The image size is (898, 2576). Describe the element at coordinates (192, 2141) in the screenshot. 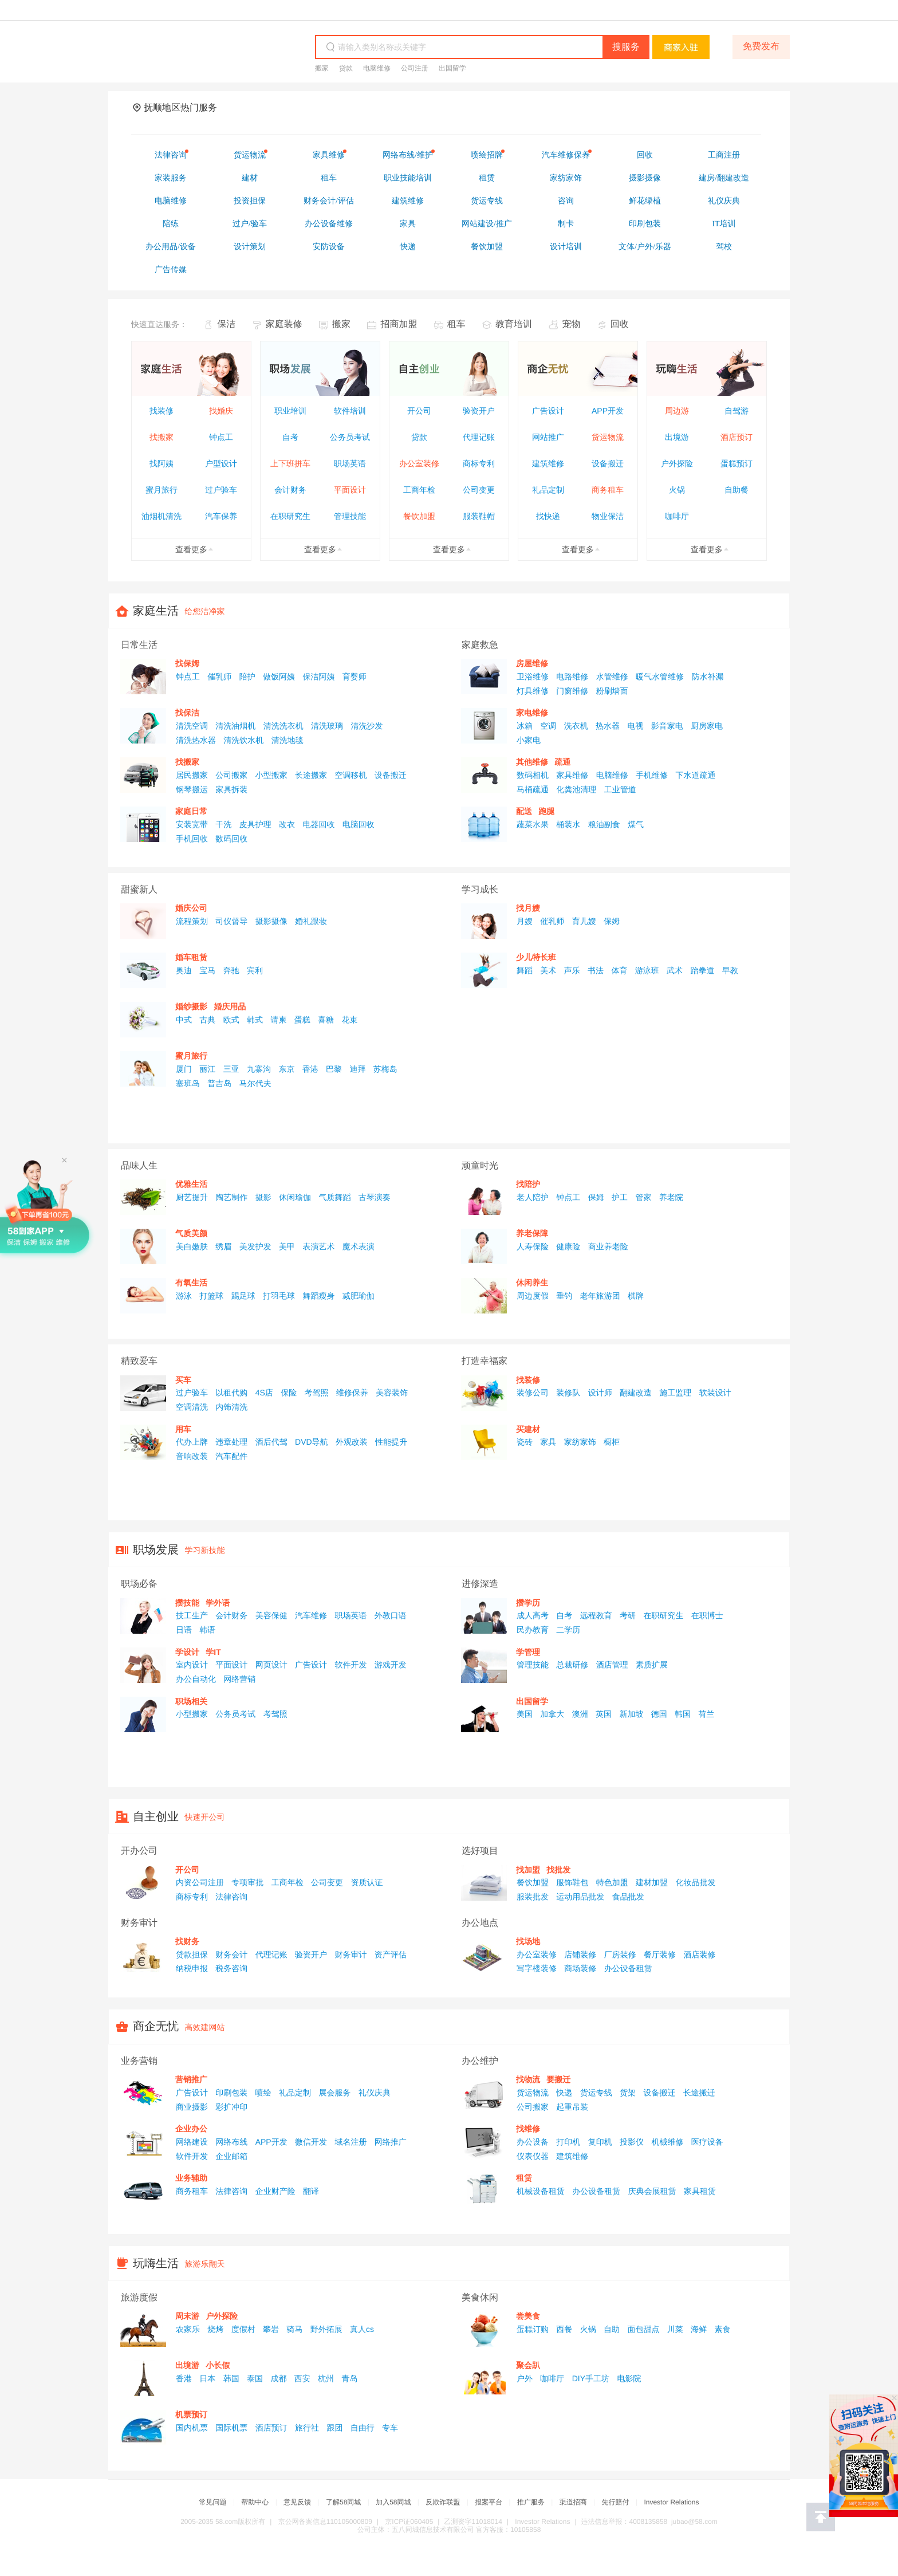

I see `网络建设` at that location.